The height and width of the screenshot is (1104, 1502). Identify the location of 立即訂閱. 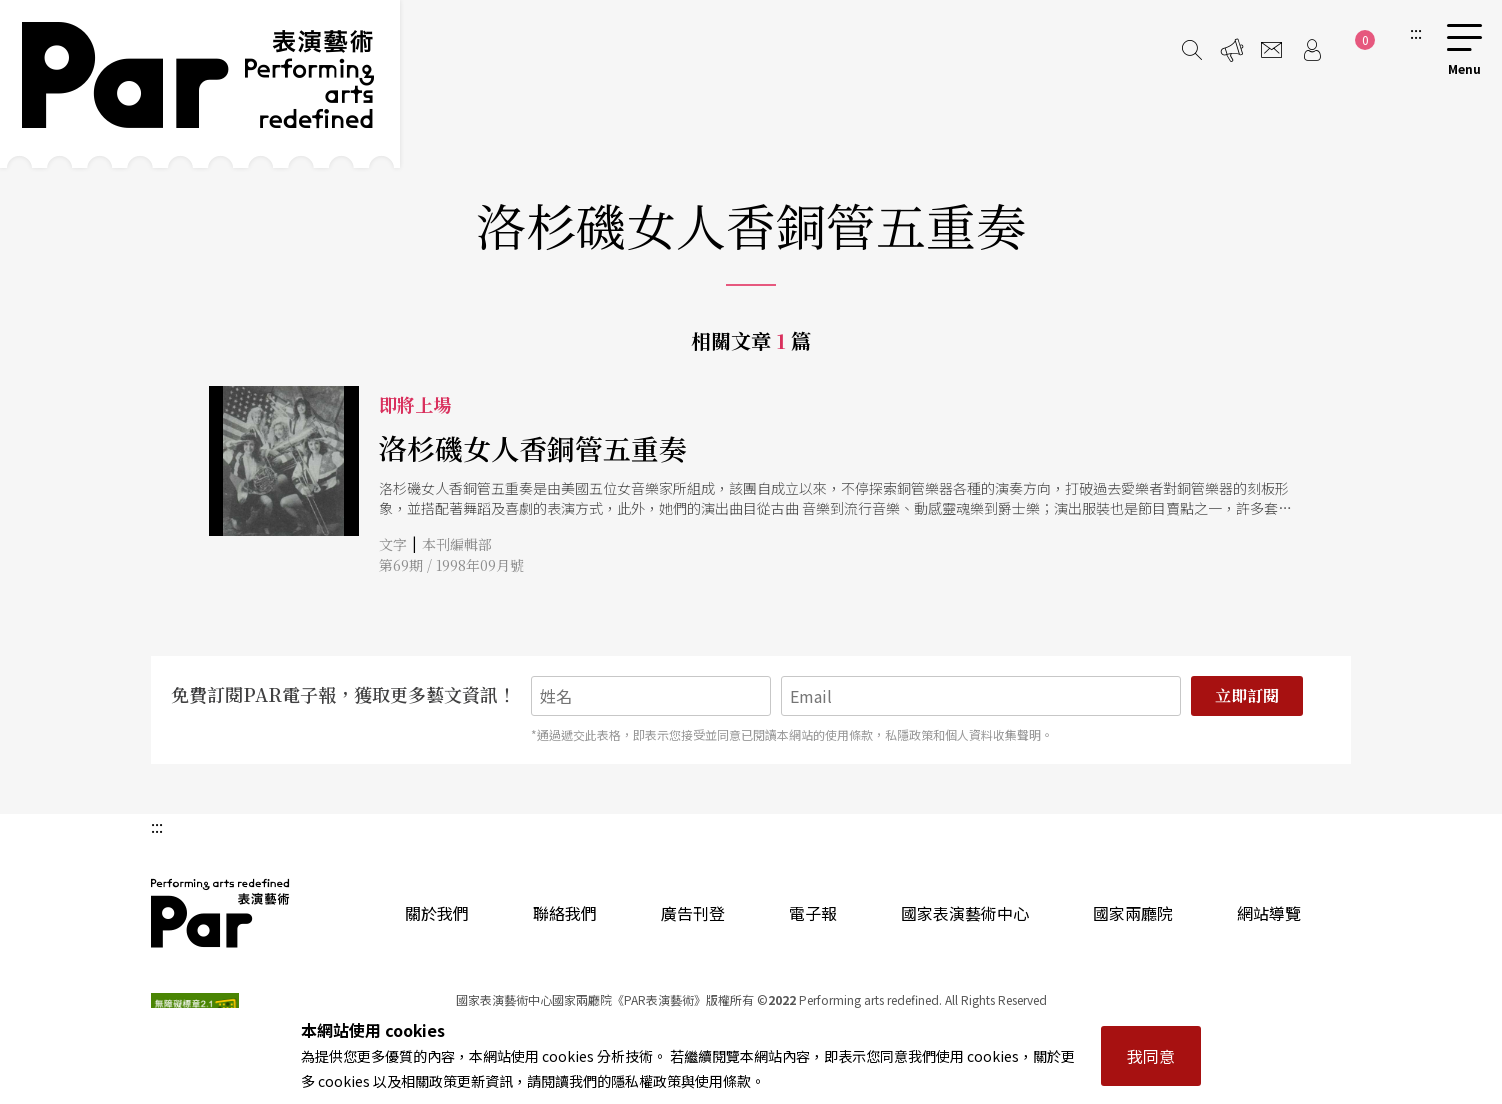
(1247, 695).